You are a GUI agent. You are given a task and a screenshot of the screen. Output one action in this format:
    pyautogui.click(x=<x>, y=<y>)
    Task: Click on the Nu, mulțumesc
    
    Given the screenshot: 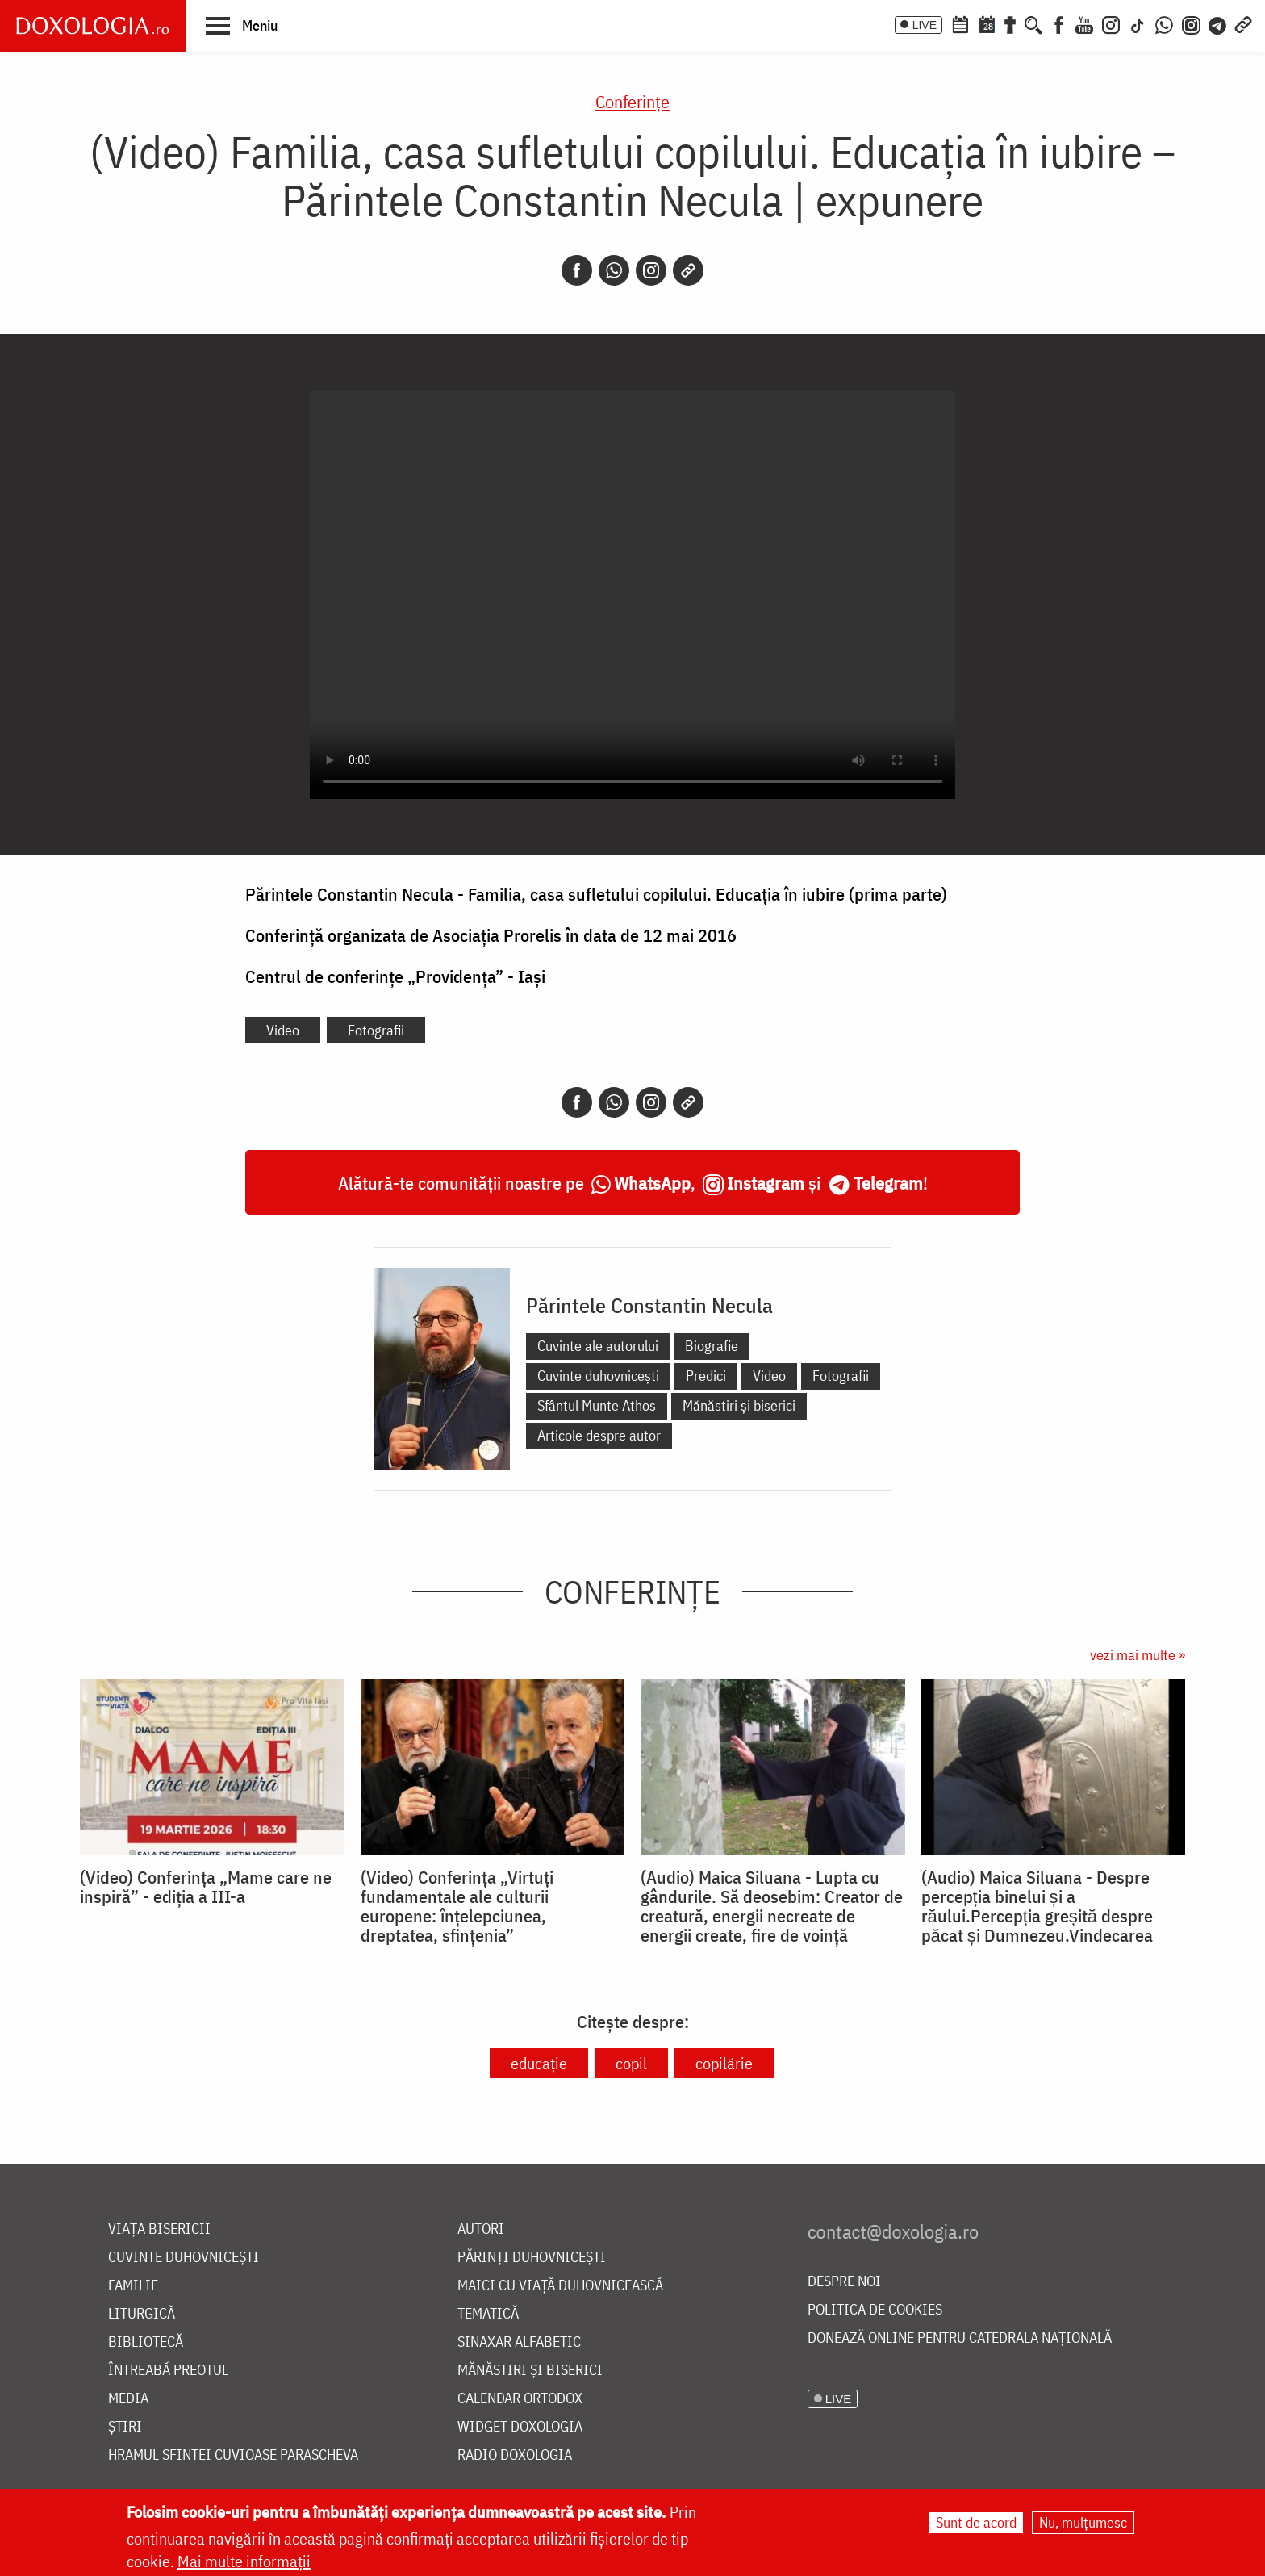 What is the action you would take?
    pyautogui.click(x=1083, y=2522)
    